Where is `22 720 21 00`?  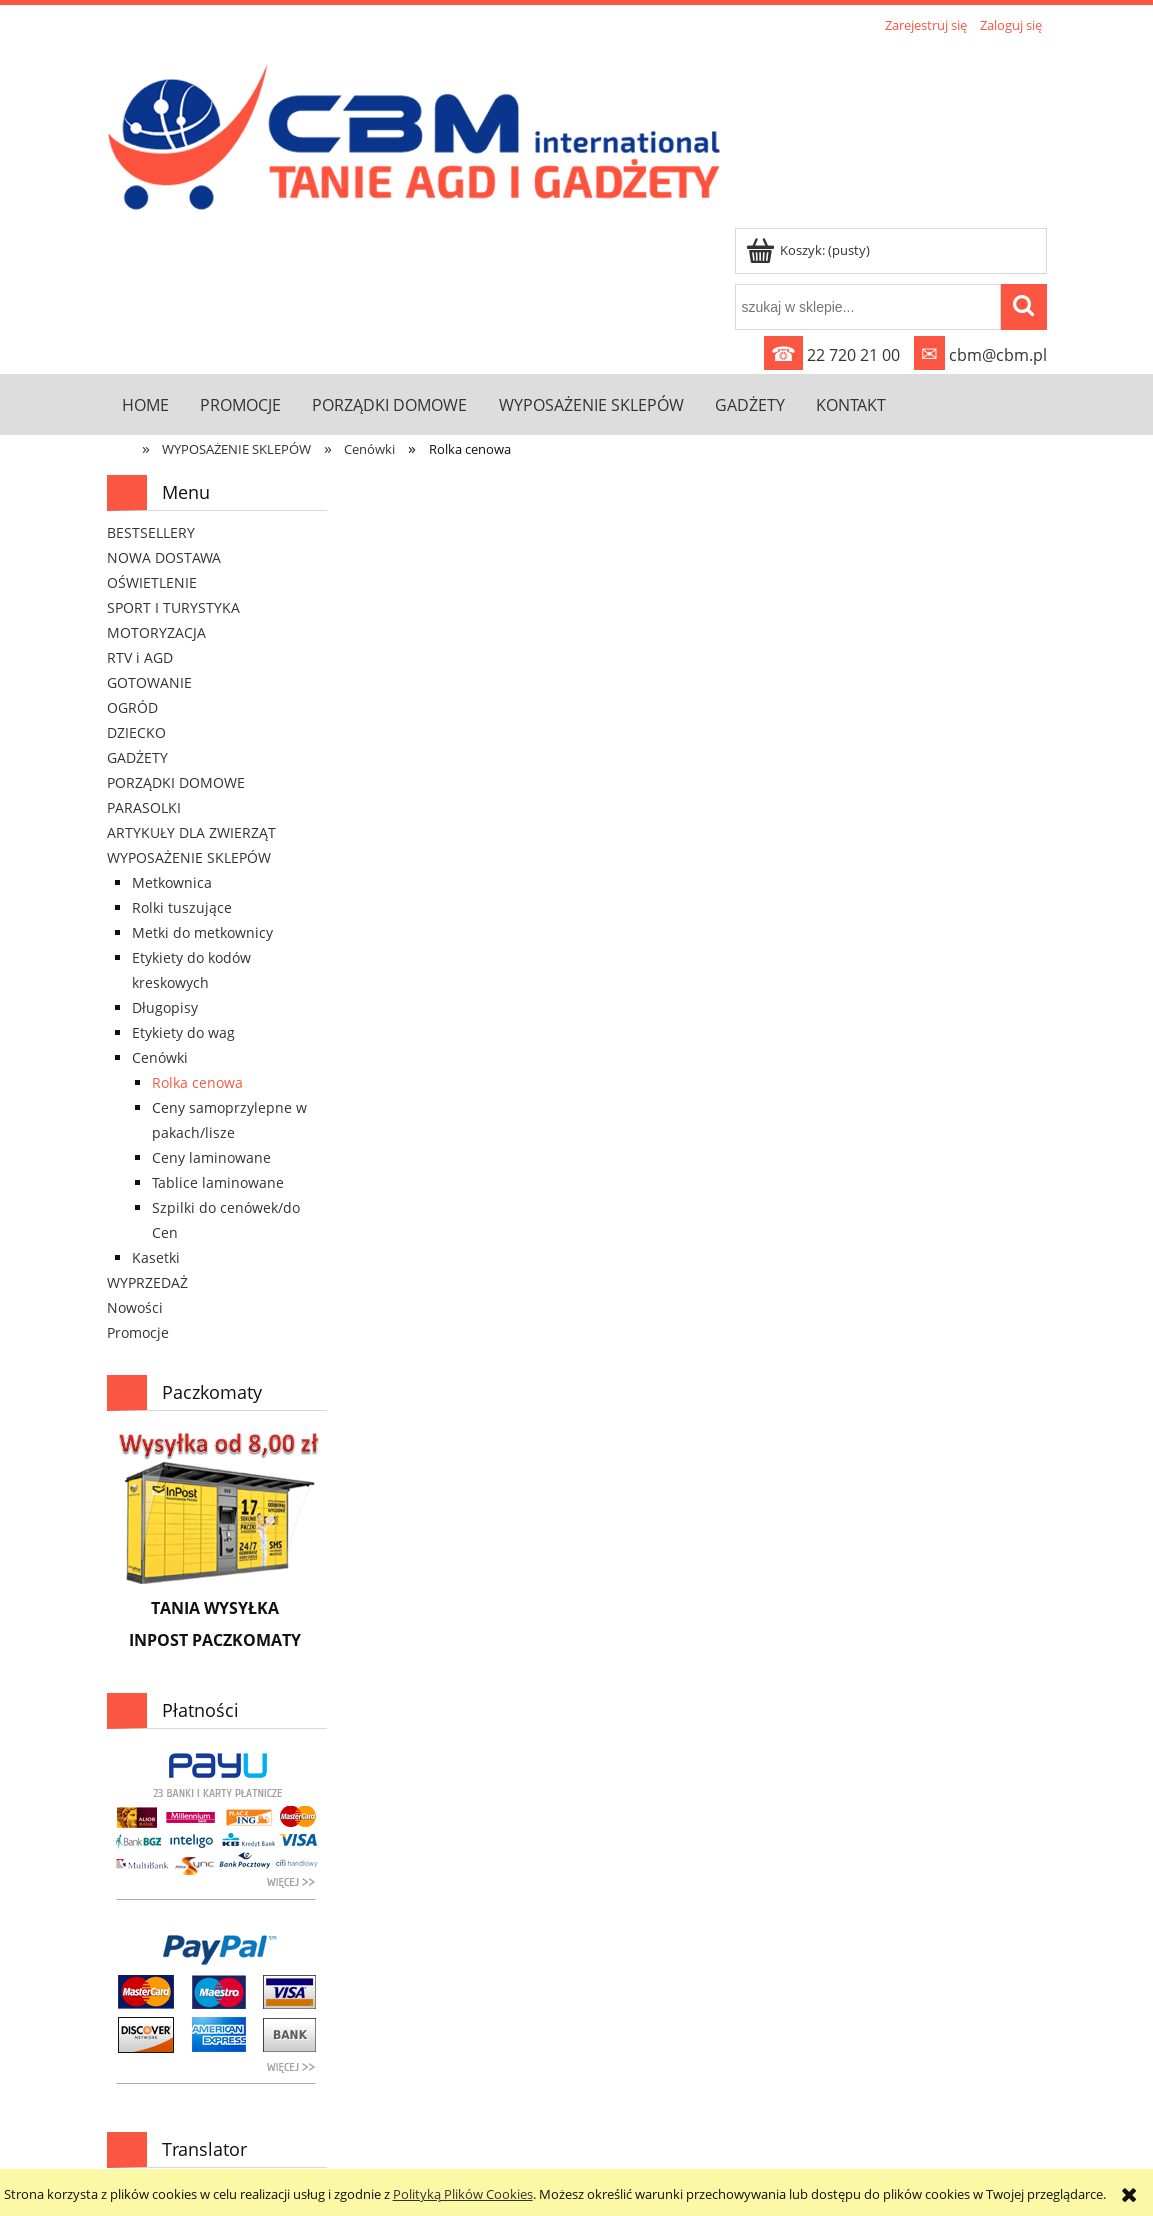 22 720 21 00 is located at coordinates (832, 355).